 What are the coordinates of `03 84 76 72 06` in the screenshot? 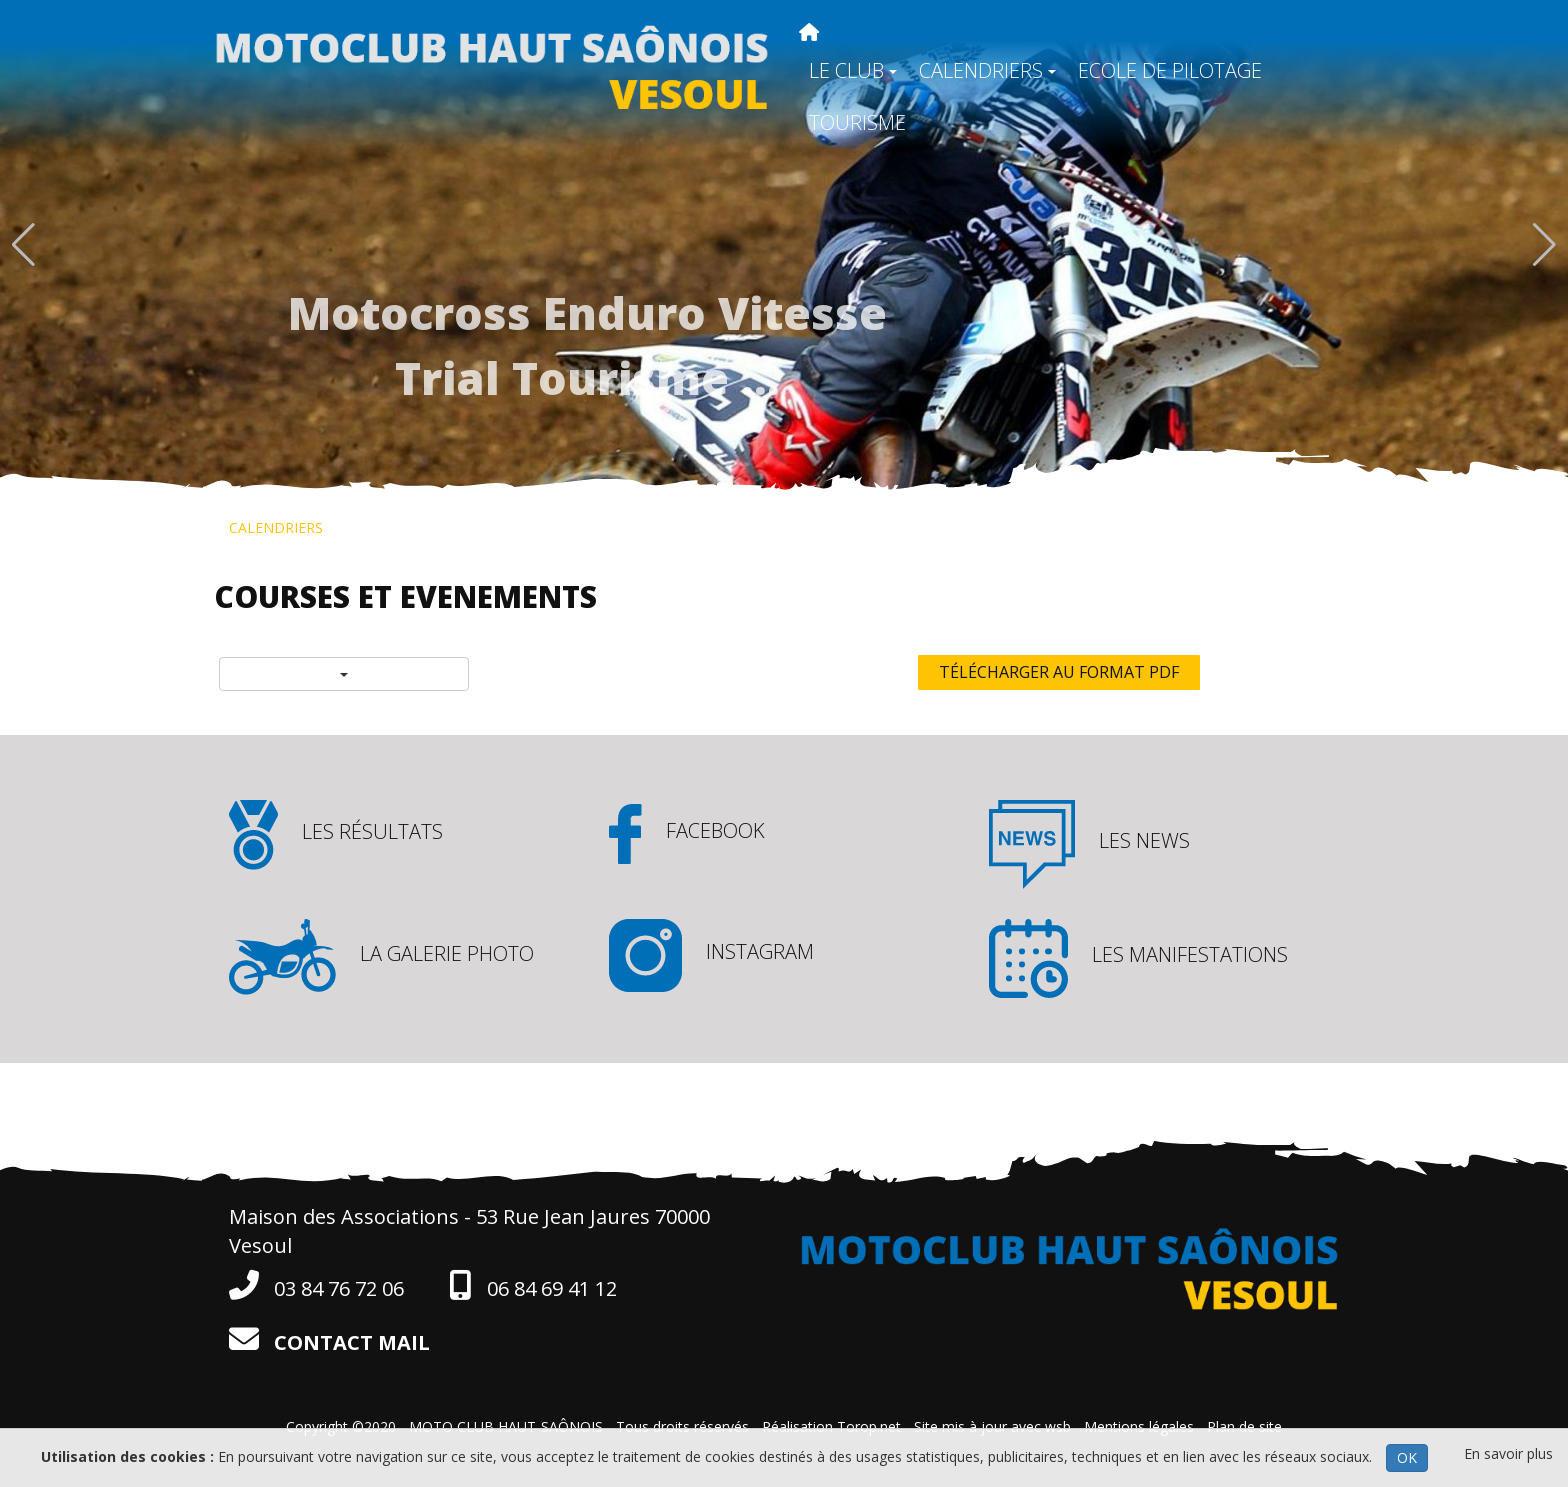 It's located at (316, 1286).